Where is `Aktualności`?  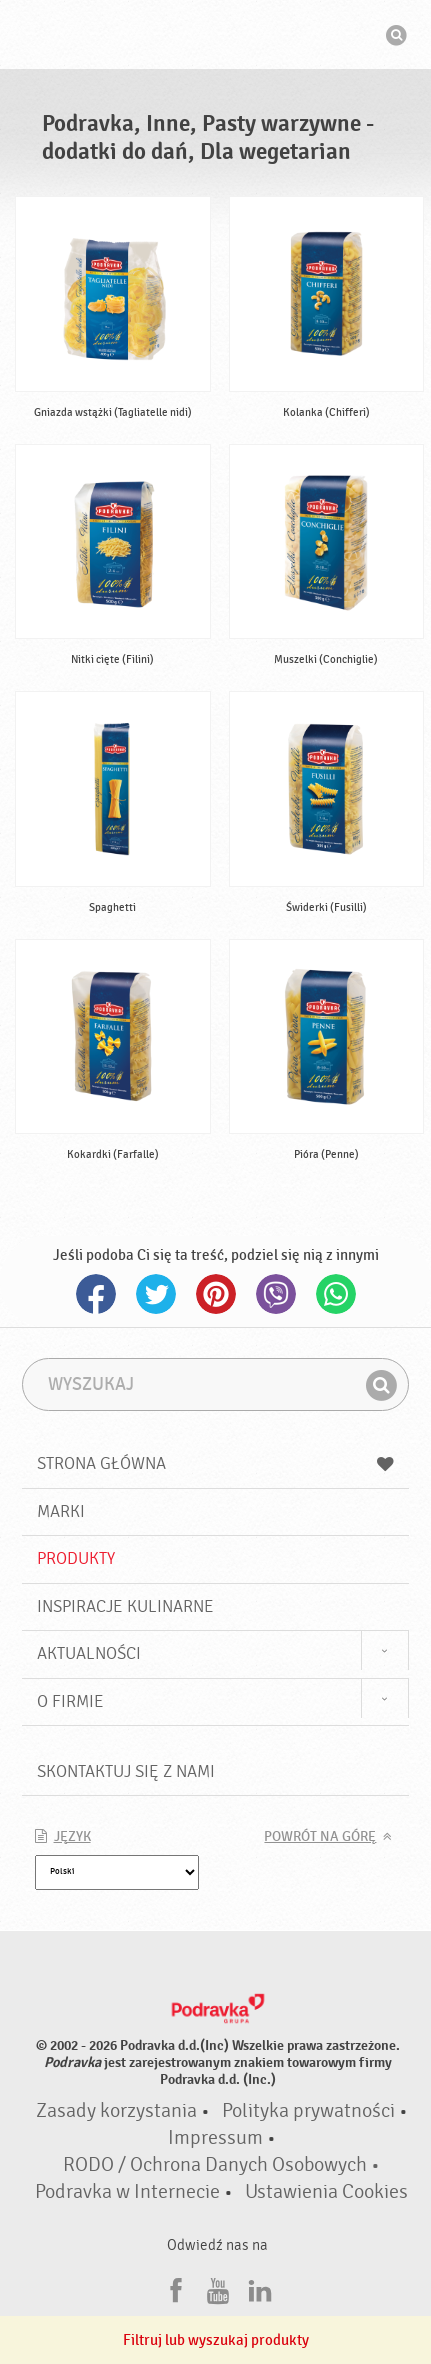
Aktualności is located at coordinates (89, 1653).